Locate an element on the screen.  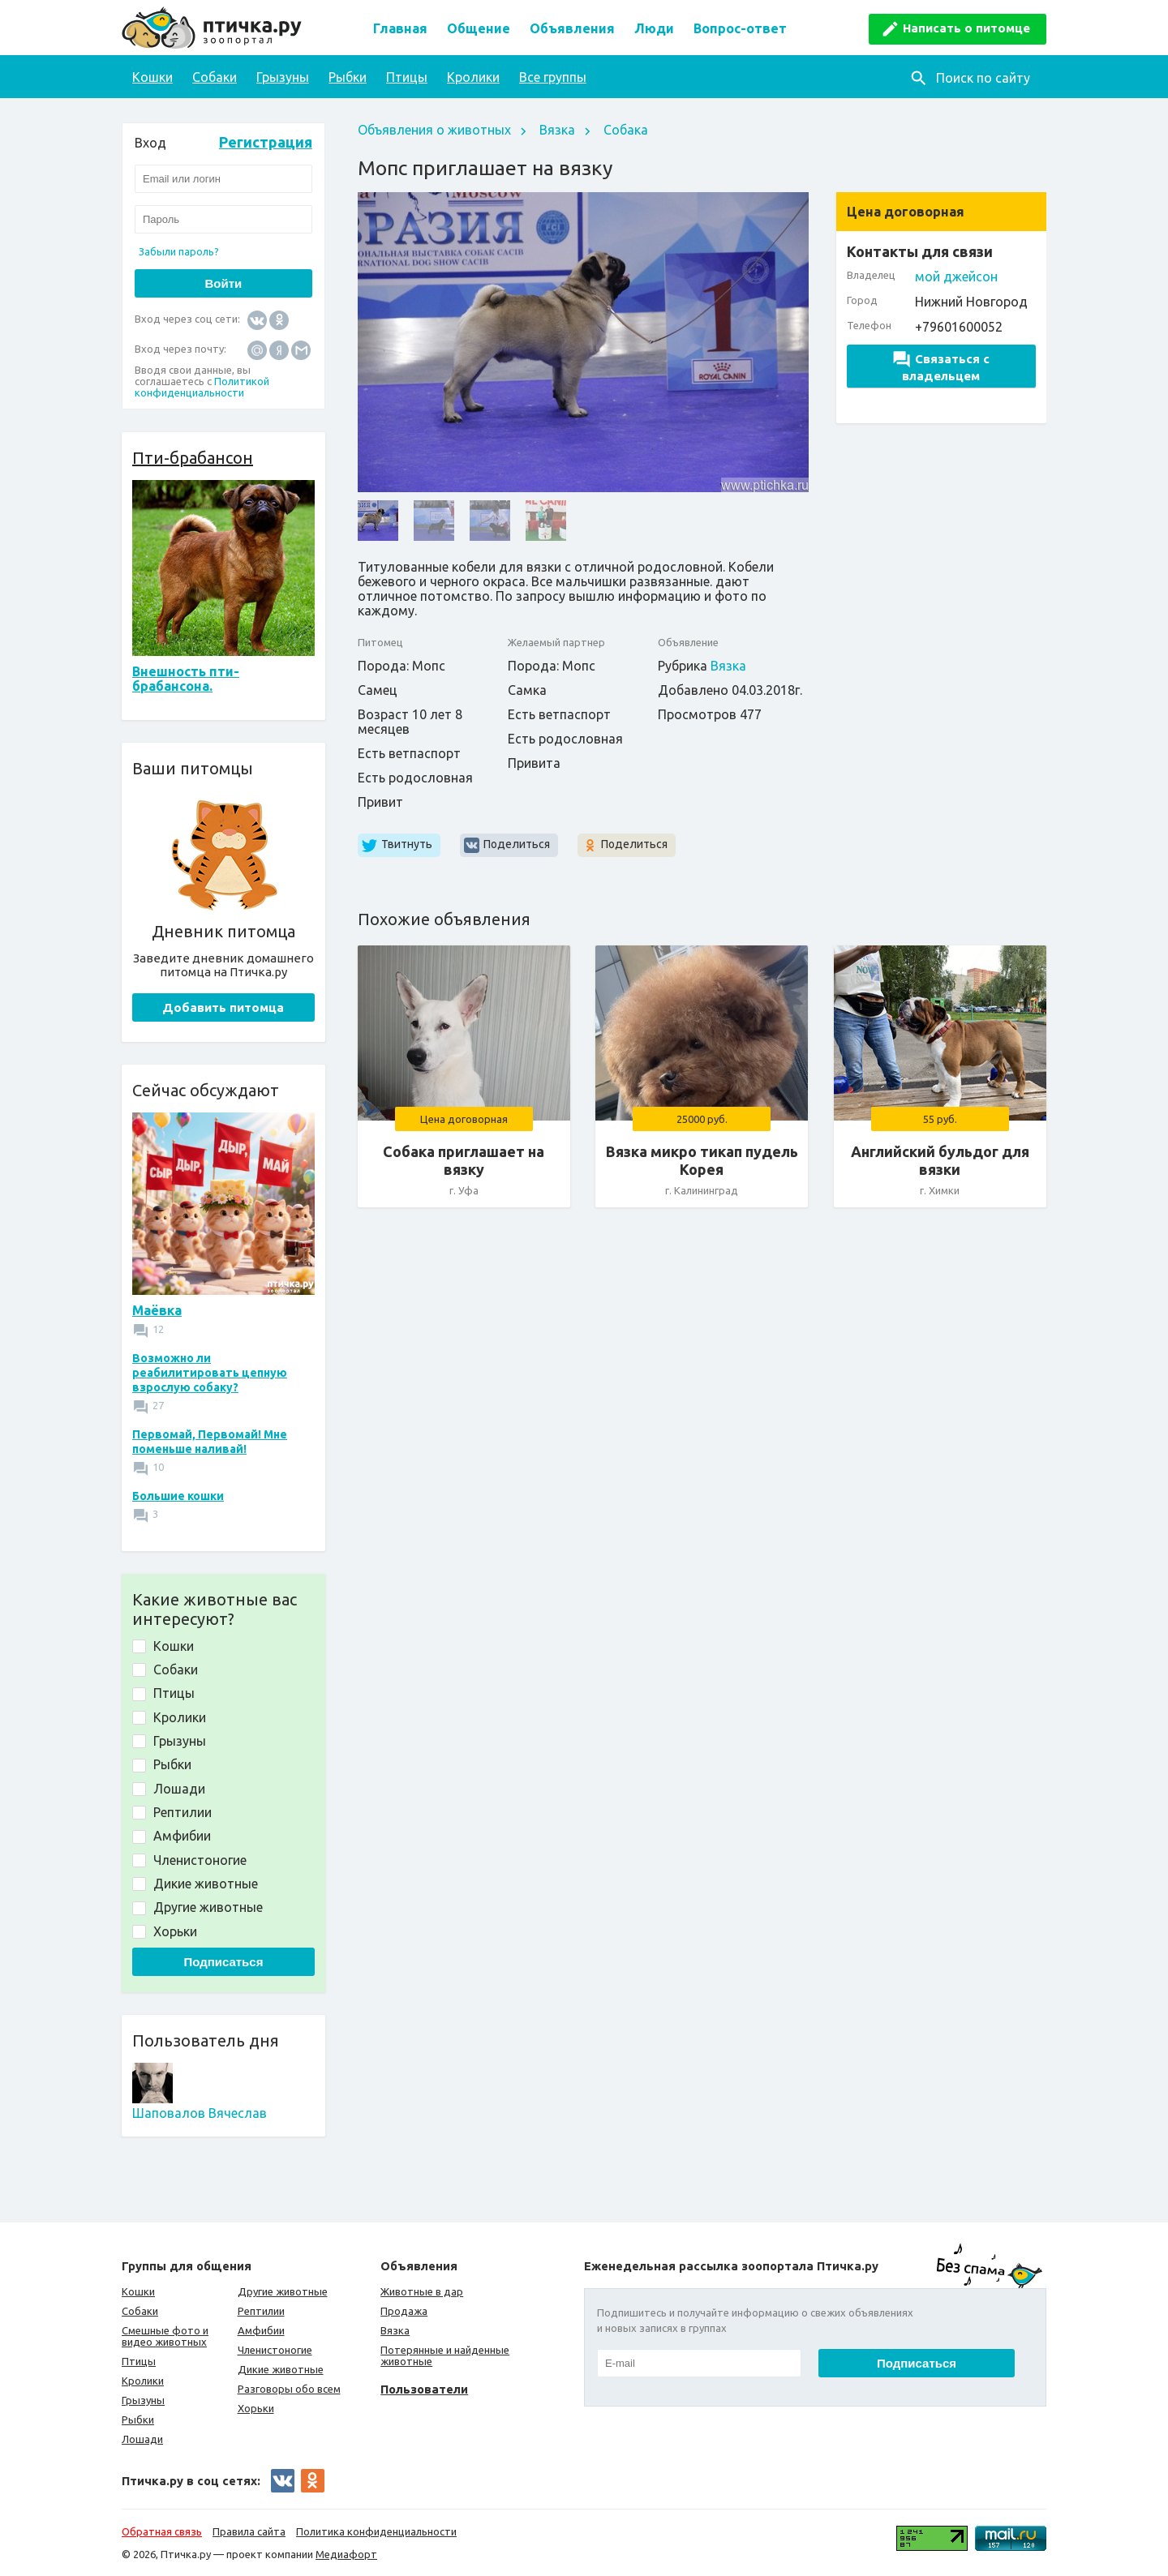
Добавить питомца is located at coordinates (223, 1007).